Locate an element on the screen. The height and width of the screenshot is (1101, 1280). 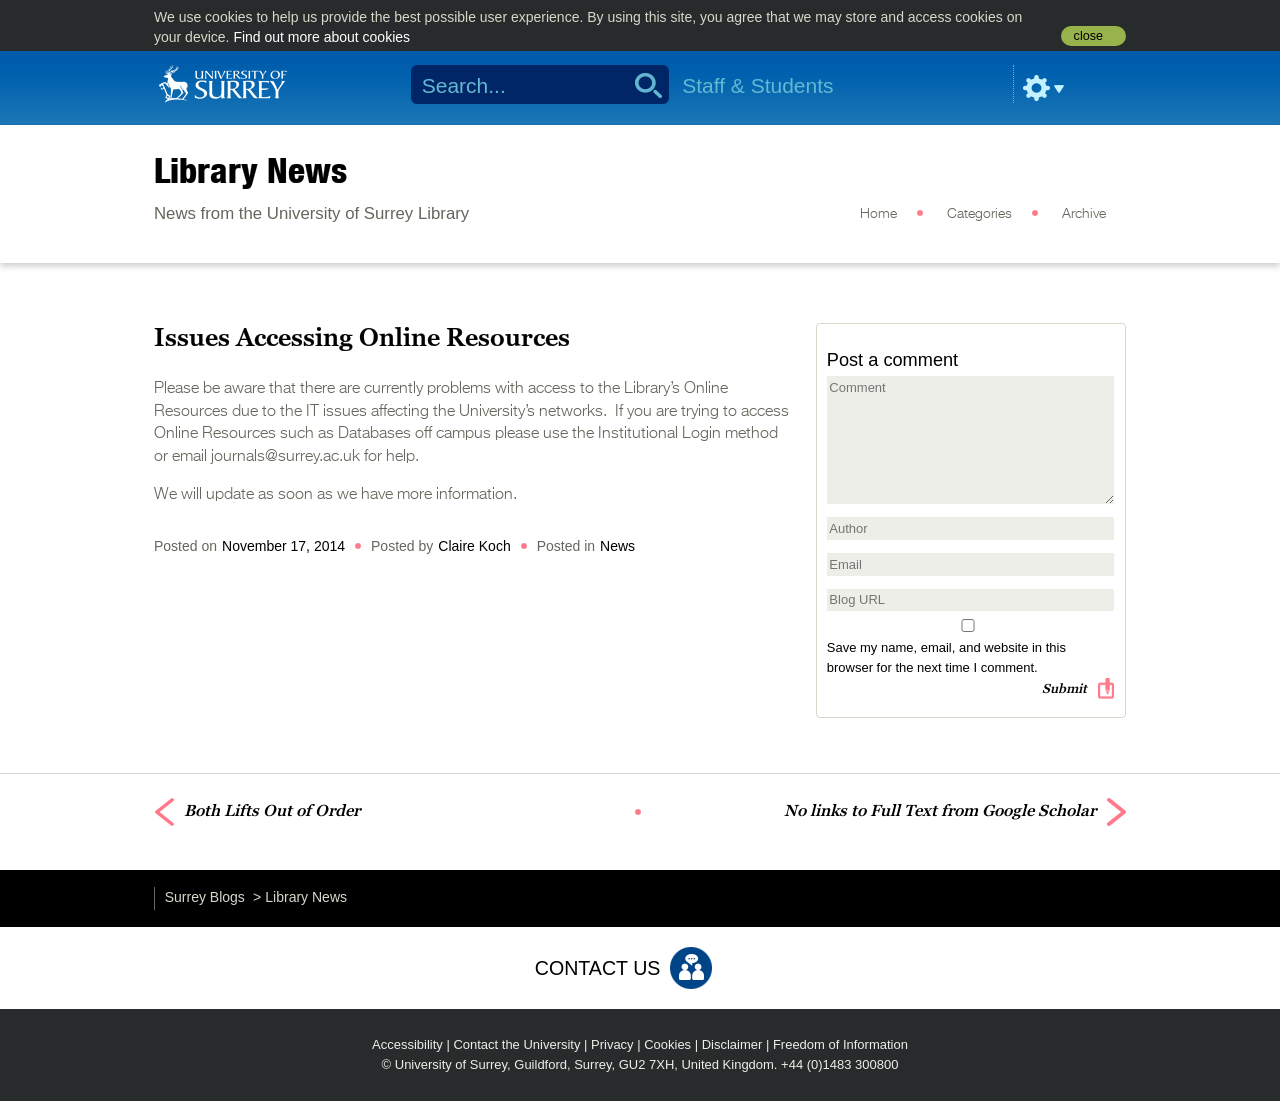
Privacy is located at coordinates (612, 1044).